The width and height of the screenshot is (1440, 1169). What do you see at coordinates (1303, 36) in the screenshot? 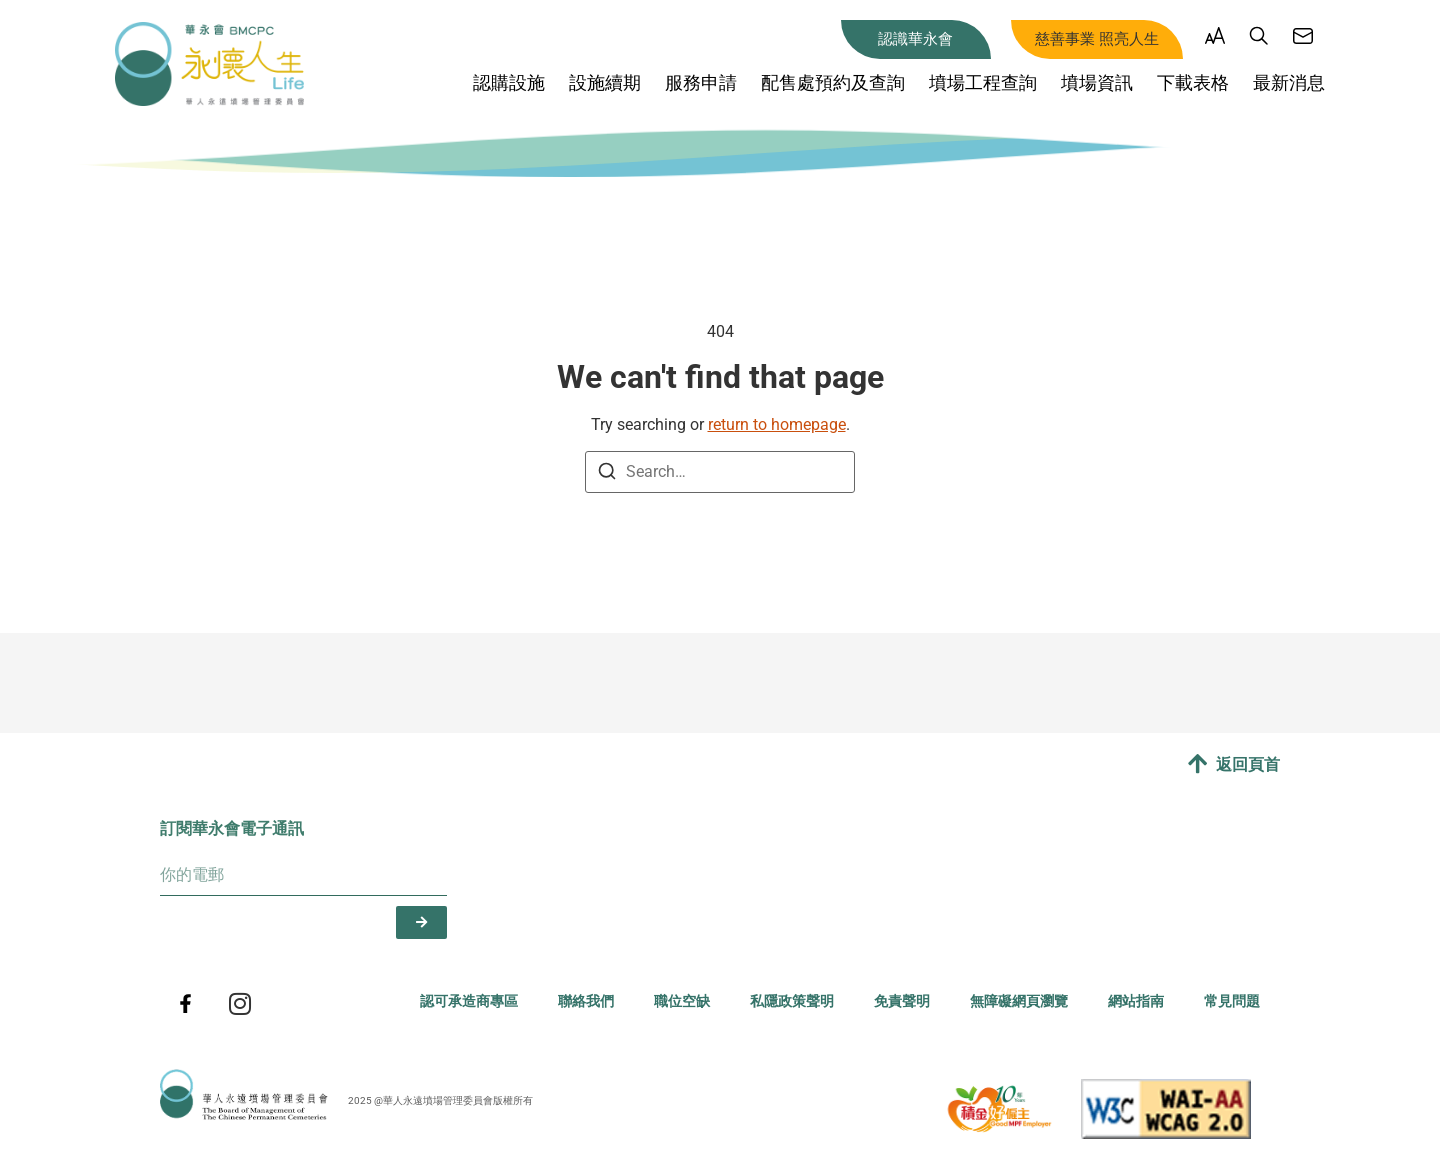
I see `[聯絡我們]` at bounding box center [1303, 36].